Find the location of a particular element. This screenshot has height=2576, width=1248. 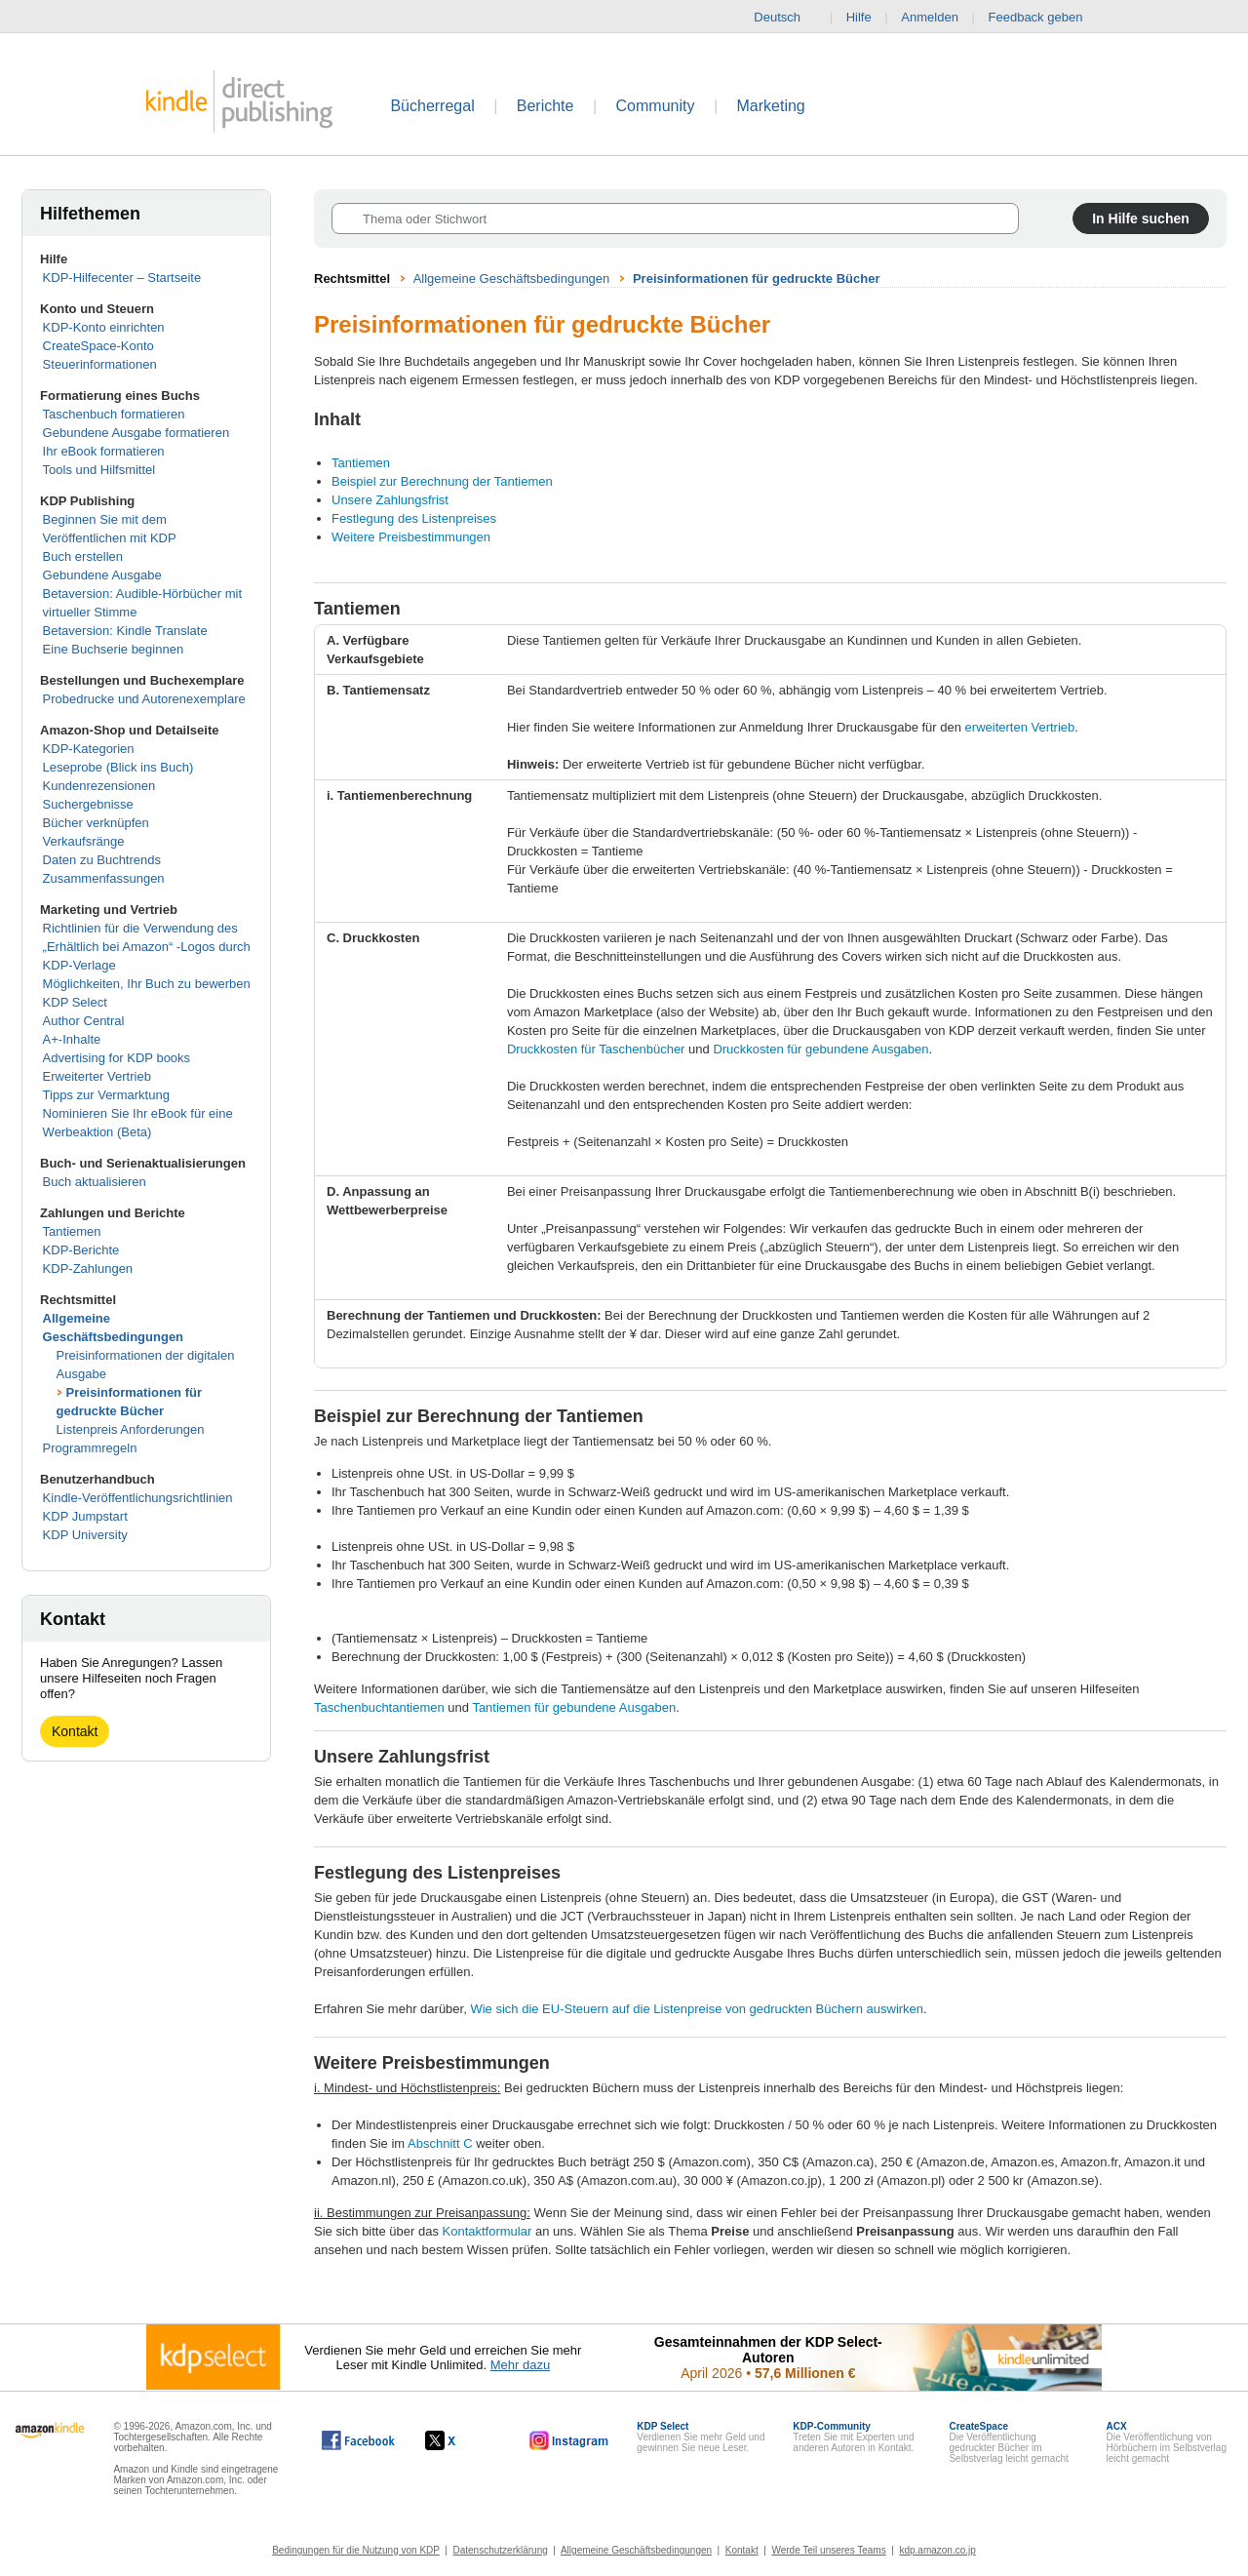

Author Central is located at coordinates (84, 1020).